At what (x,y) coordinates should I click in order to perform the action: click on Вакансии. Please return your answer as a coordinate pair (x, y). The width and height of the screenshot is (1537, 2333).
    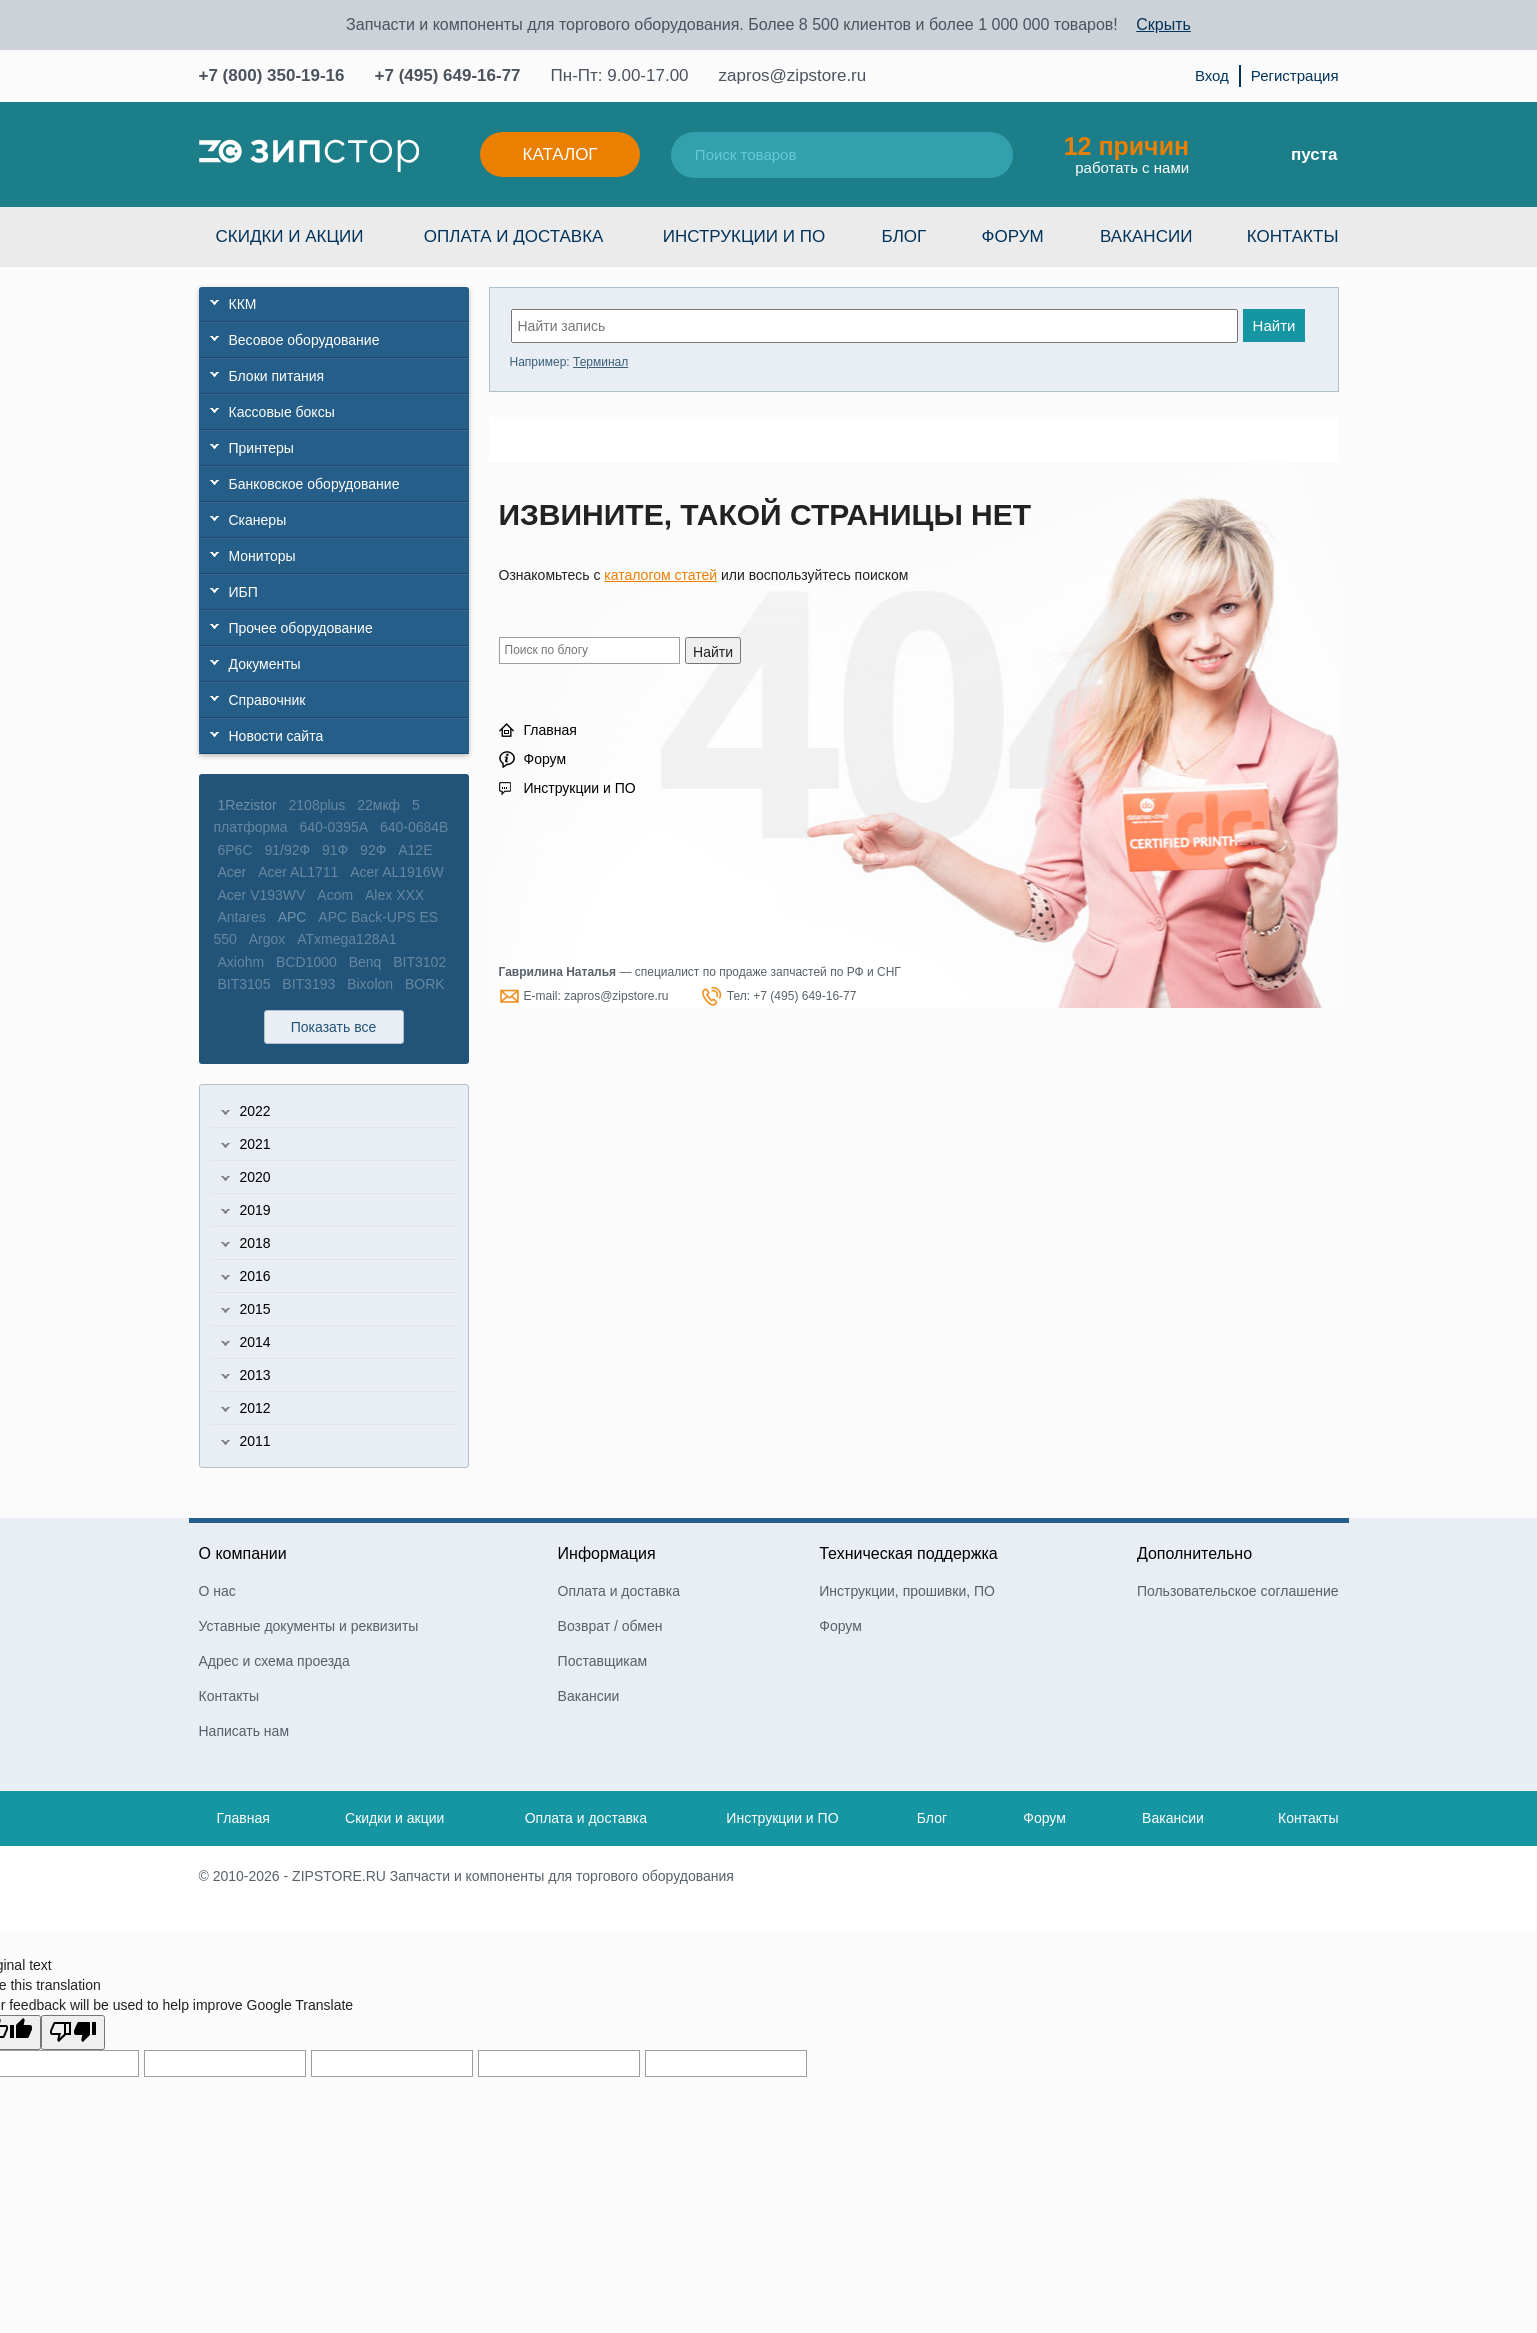
    Looking at the image, I should click on (1146, 236).